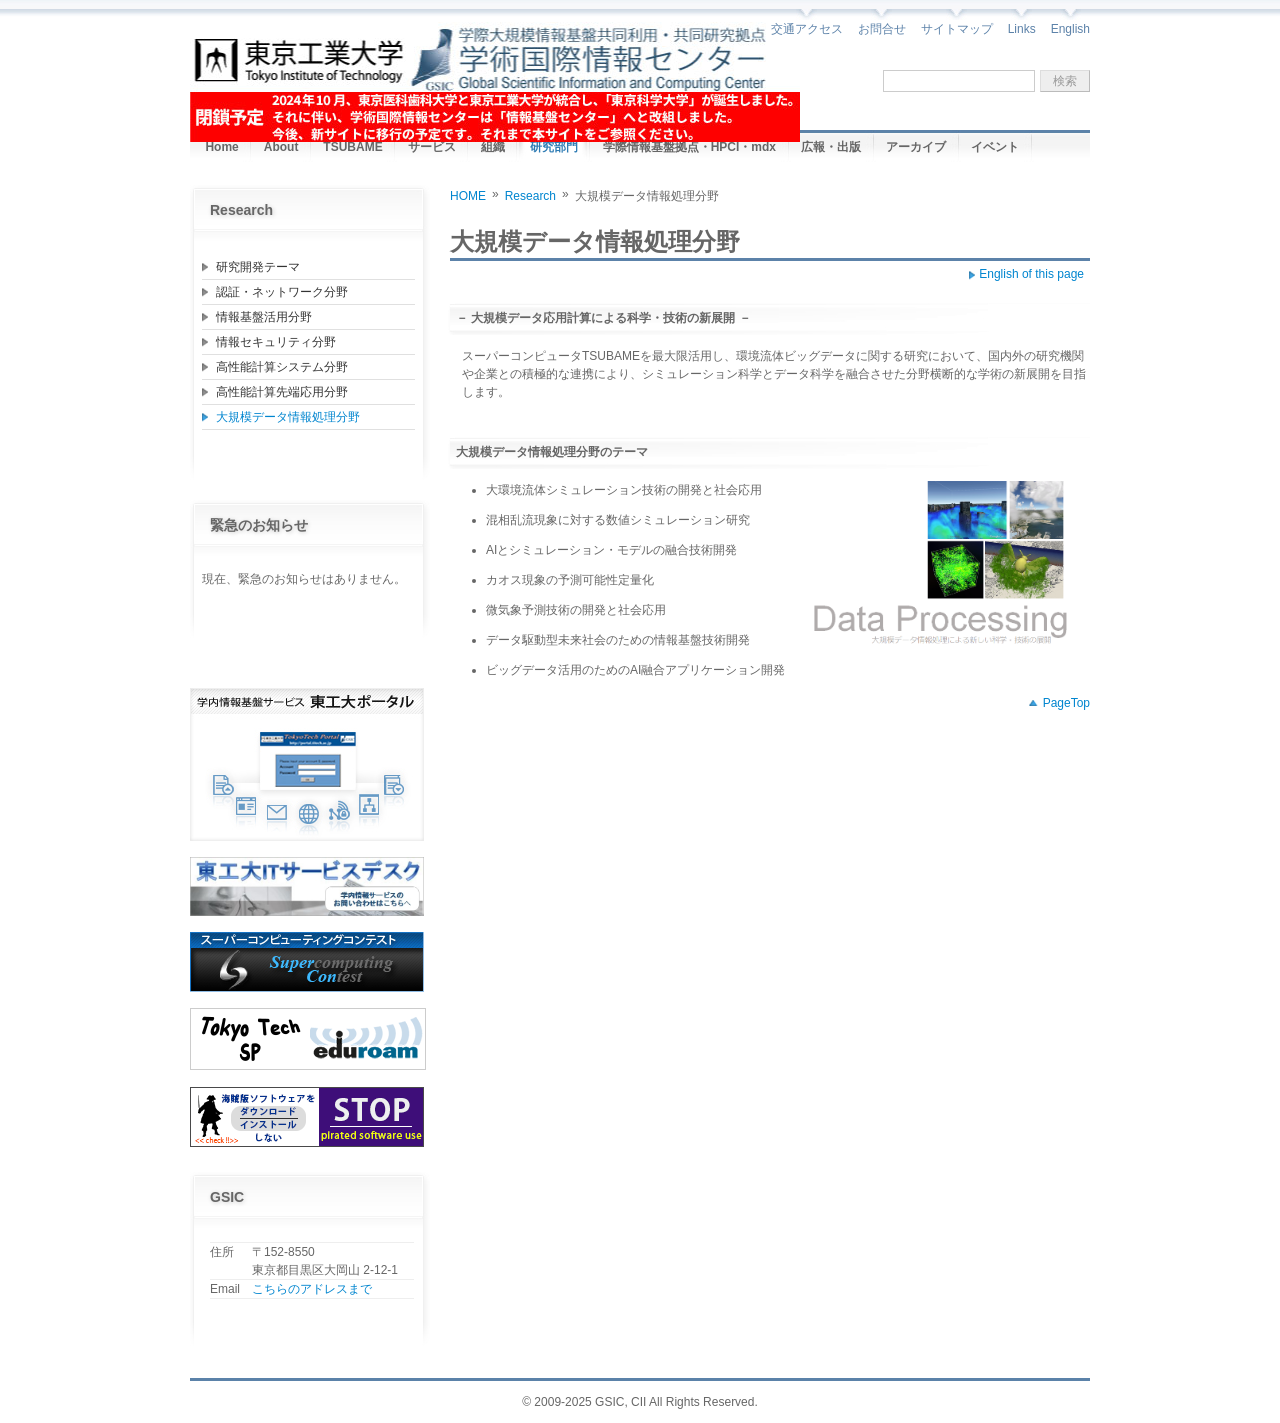  I want to click on English, so click(1070, 29).